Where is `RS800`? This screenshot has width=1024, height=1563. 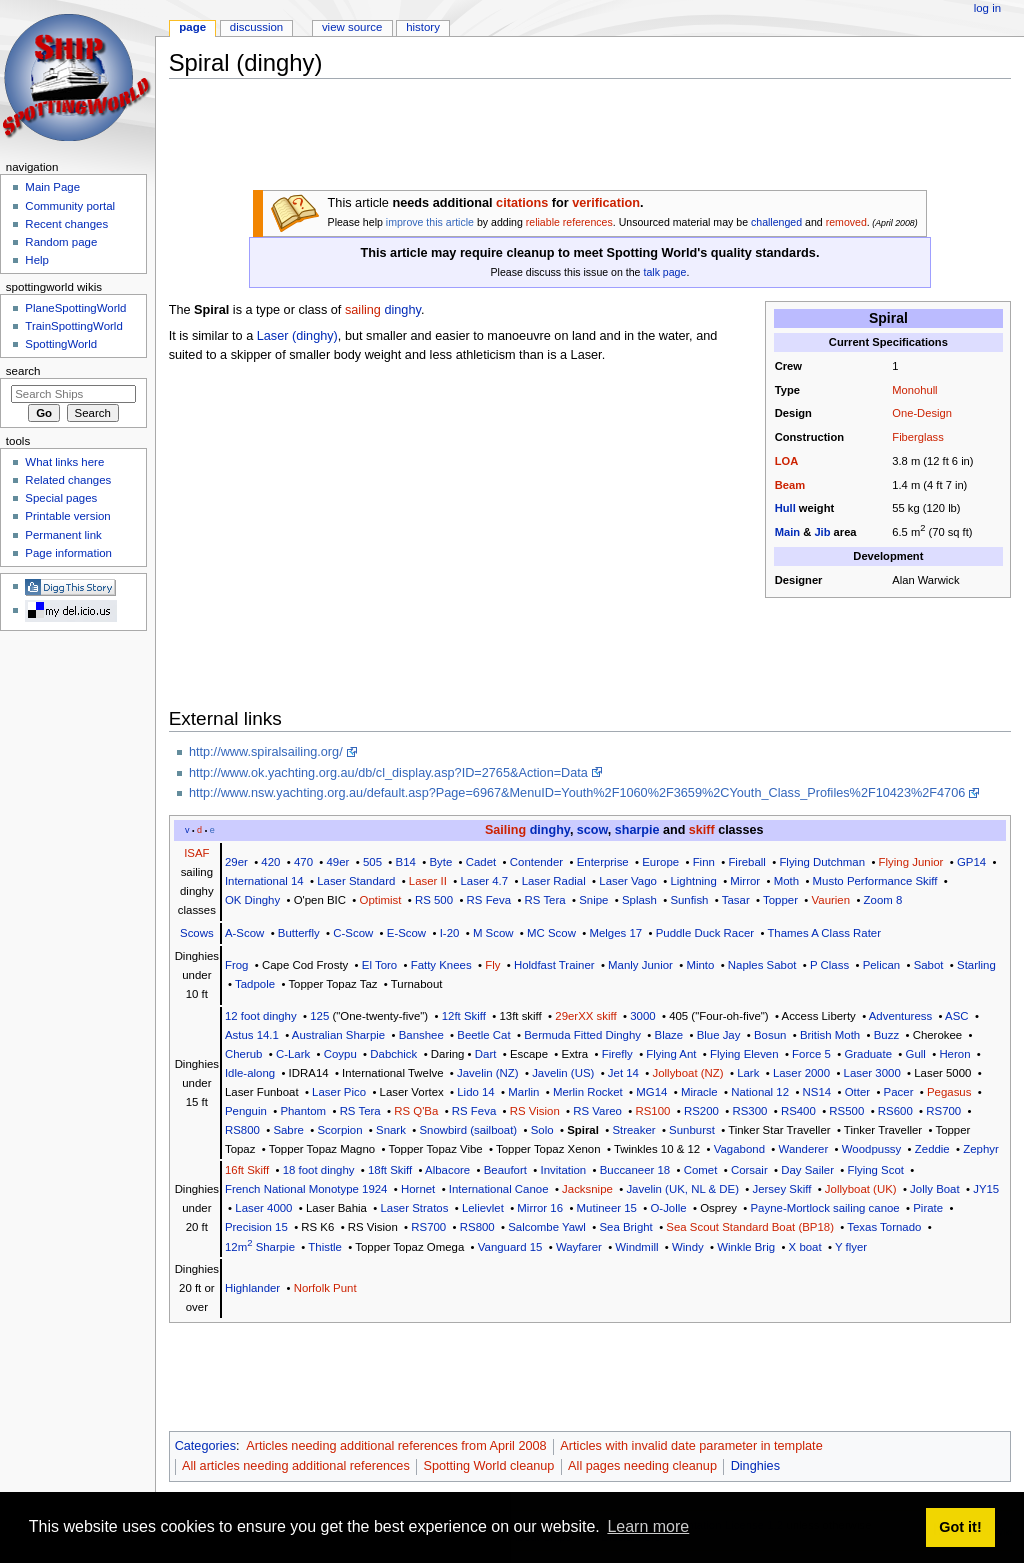
RS800 is located at coordinates (242, 1130).